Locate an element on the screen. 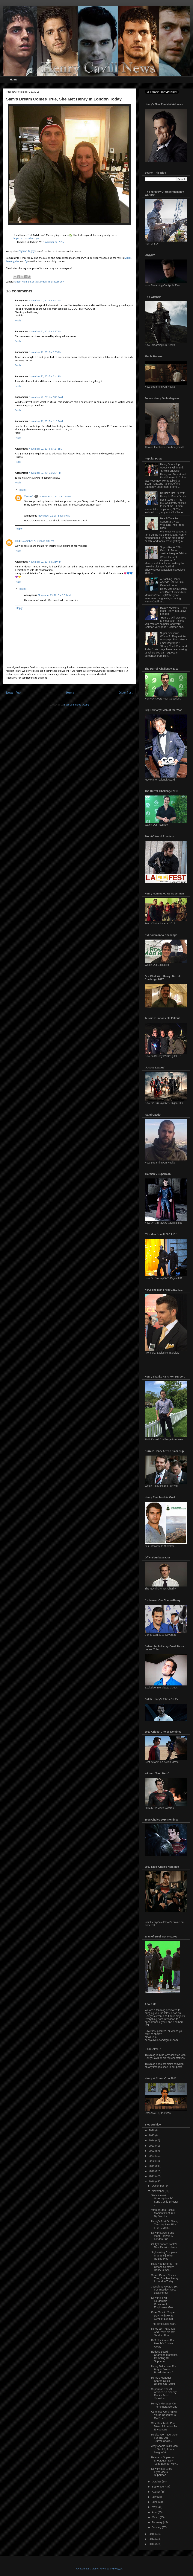 The image size is (193, 2576). March is located at coordinates (156, 2517).